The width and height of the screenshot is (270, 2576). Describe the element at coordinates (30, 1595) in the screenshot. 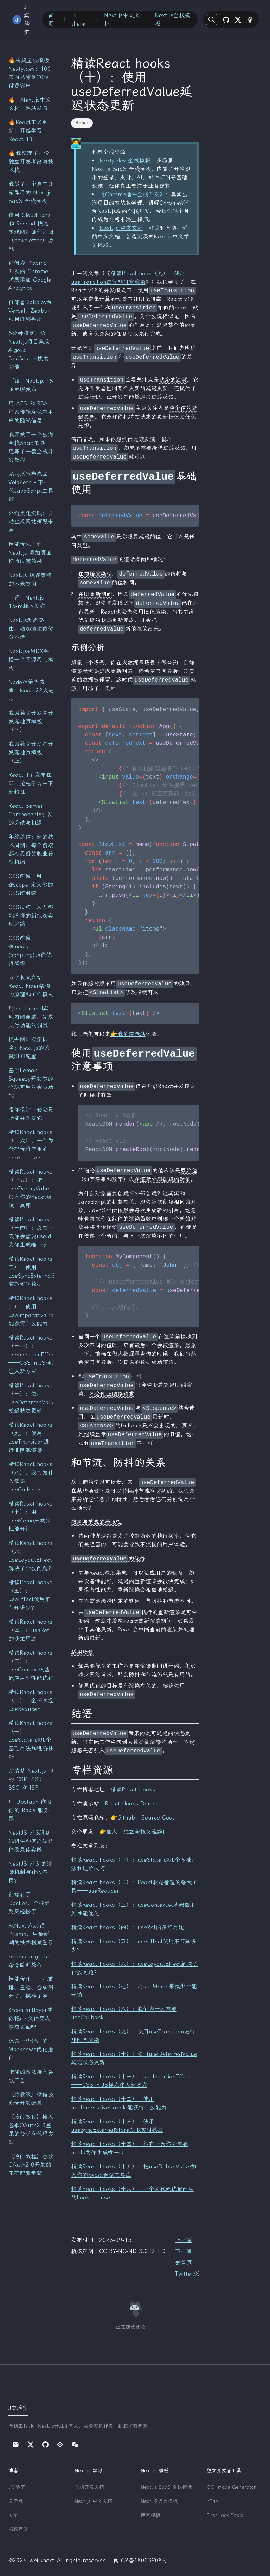

I see `精读React hooks（五）：useEffect使用细节知多少？` at that location.